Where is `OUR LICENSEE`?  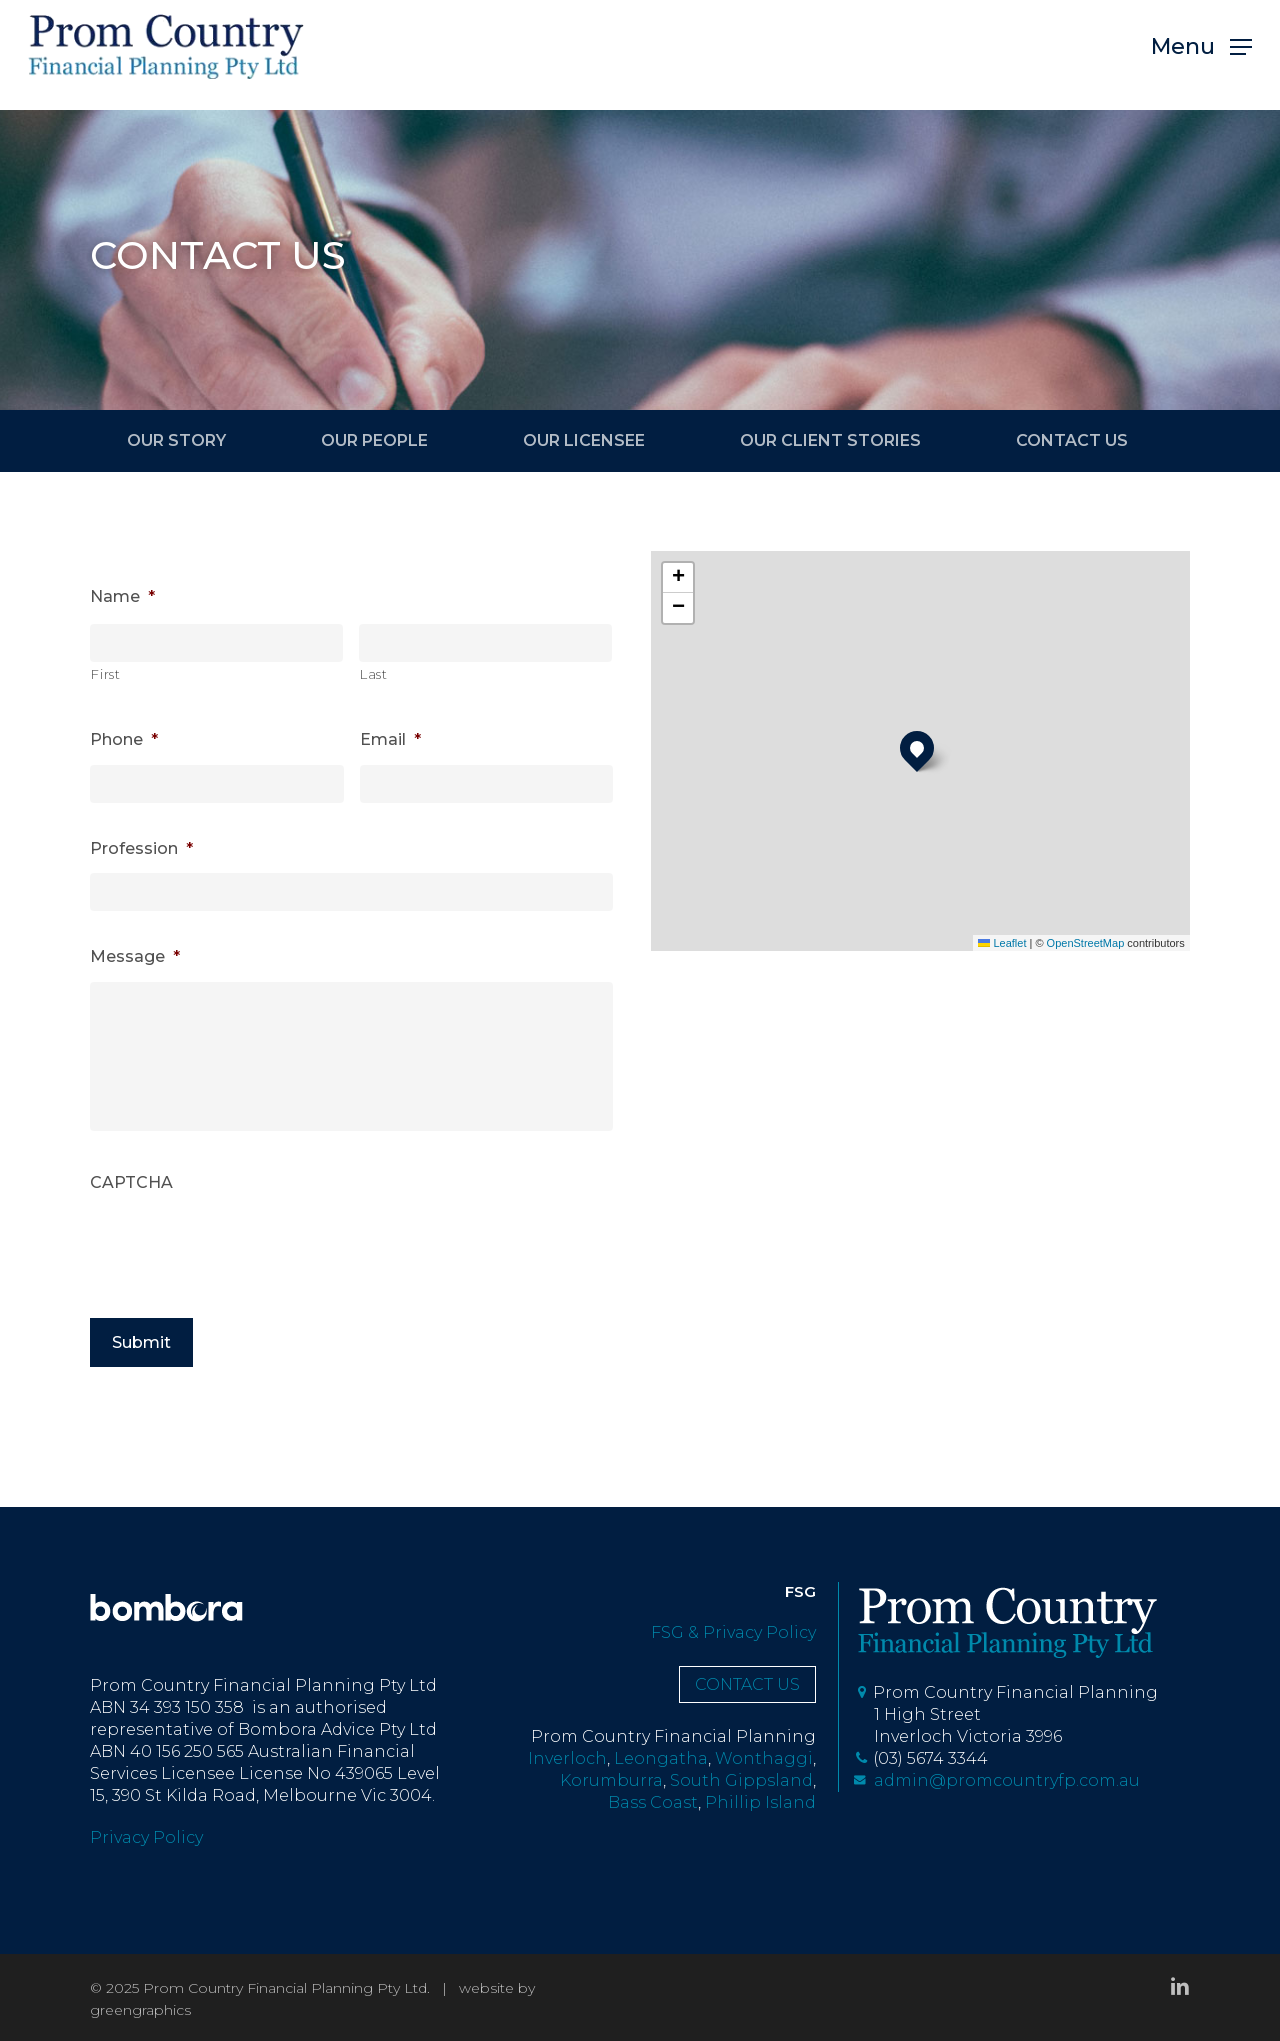
OUR LICENSEE is located at coordinates (584, 440).